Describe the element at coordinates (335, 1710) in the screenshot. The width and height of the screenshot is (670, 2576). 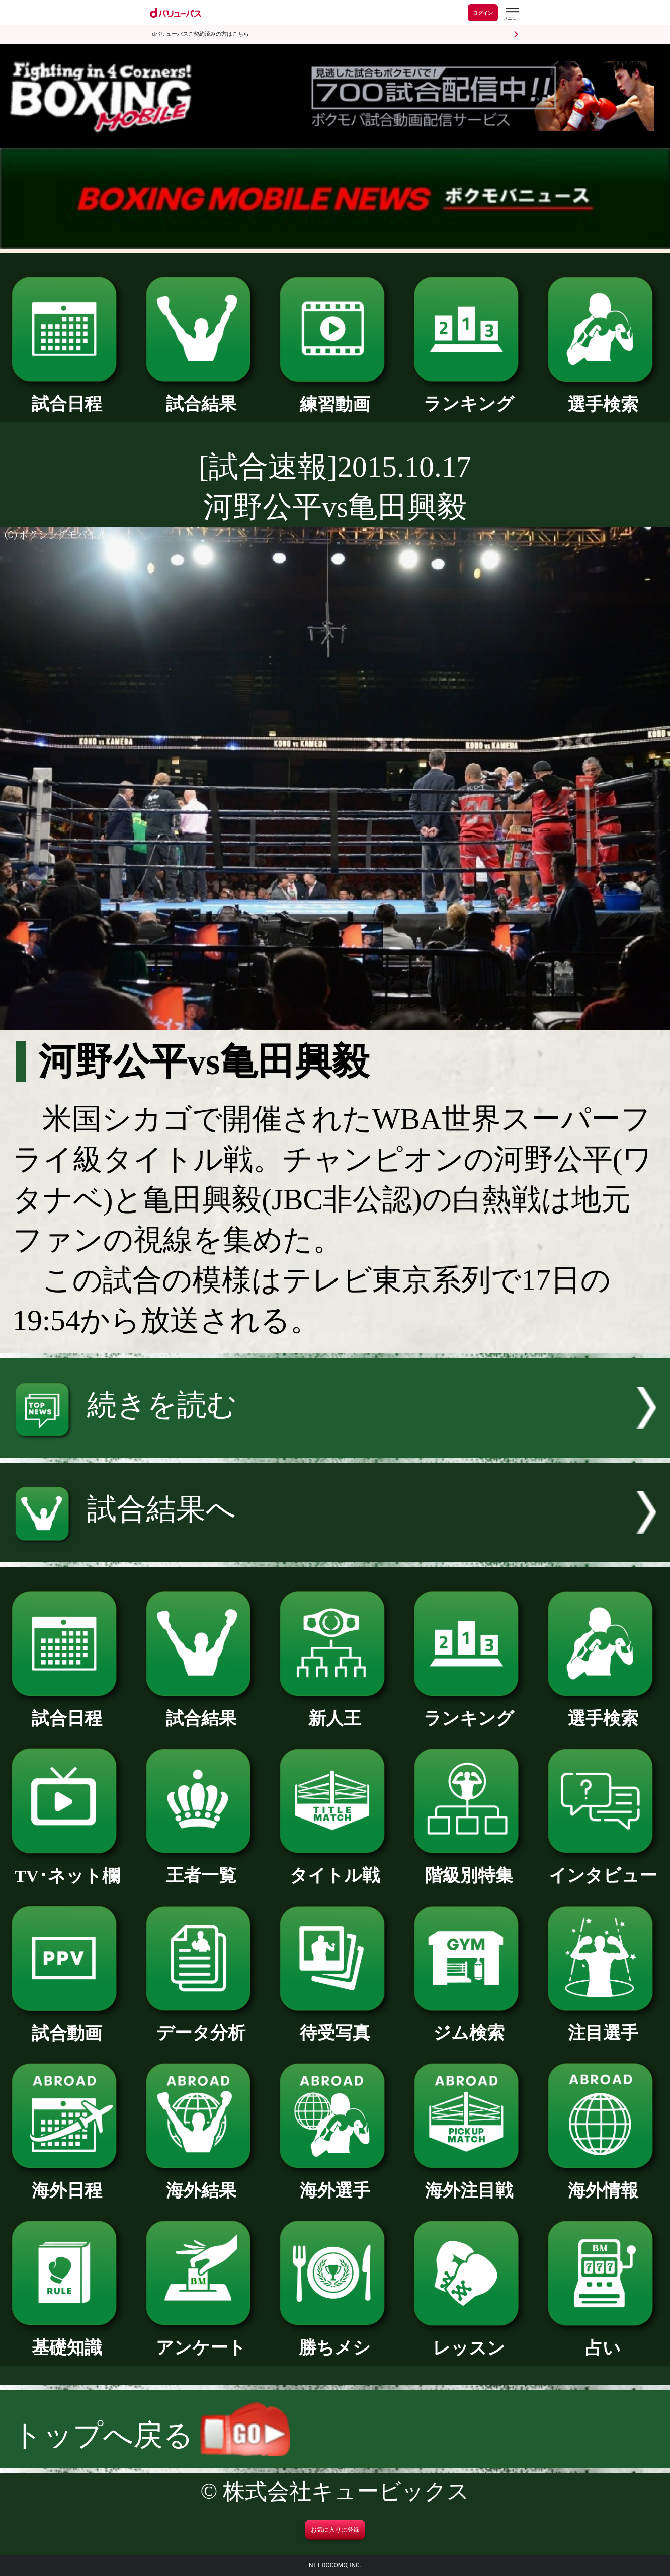
I see `新人王` at that location.